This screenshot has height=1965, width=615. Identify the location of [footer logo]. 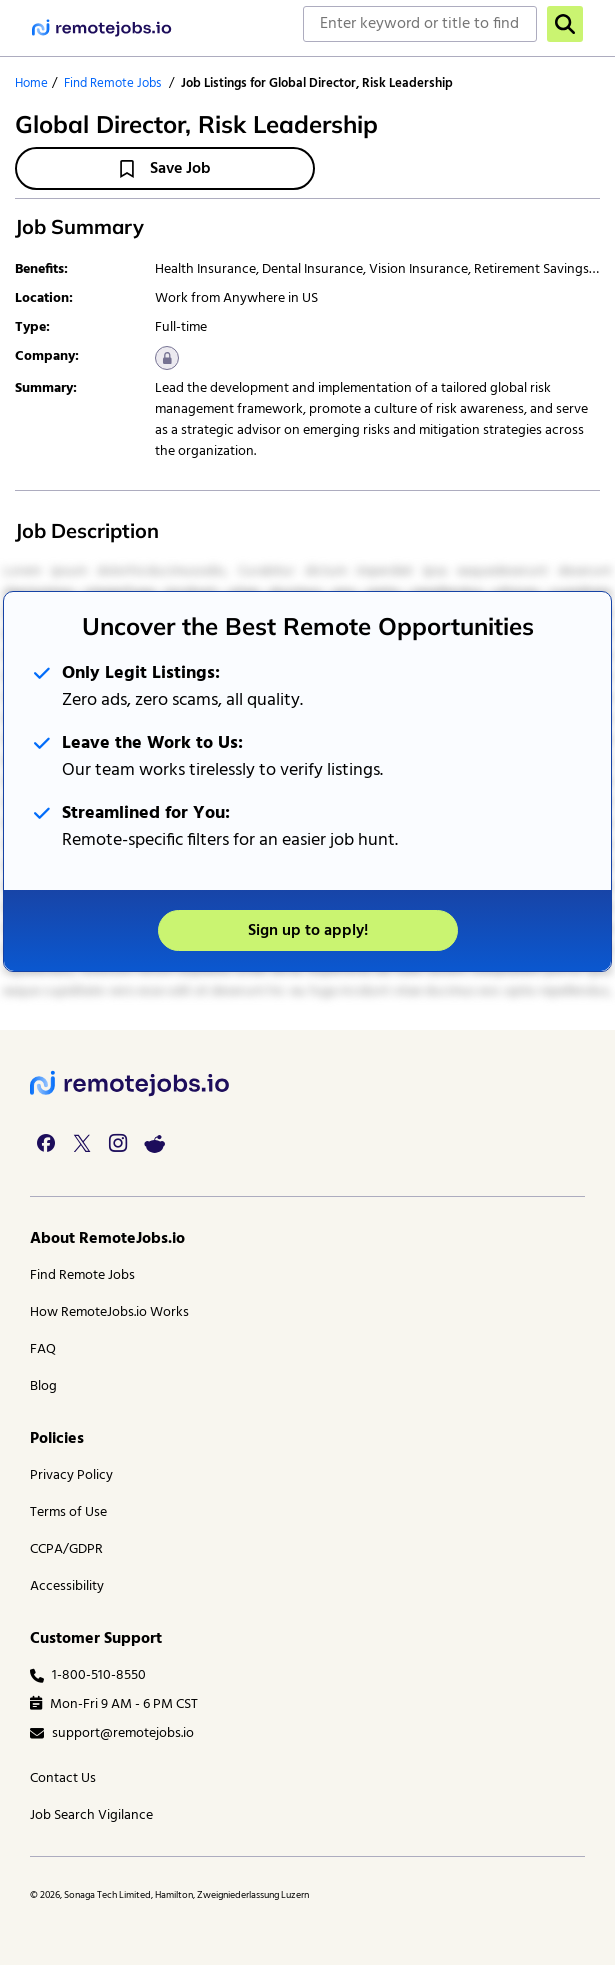
(130, 1083).